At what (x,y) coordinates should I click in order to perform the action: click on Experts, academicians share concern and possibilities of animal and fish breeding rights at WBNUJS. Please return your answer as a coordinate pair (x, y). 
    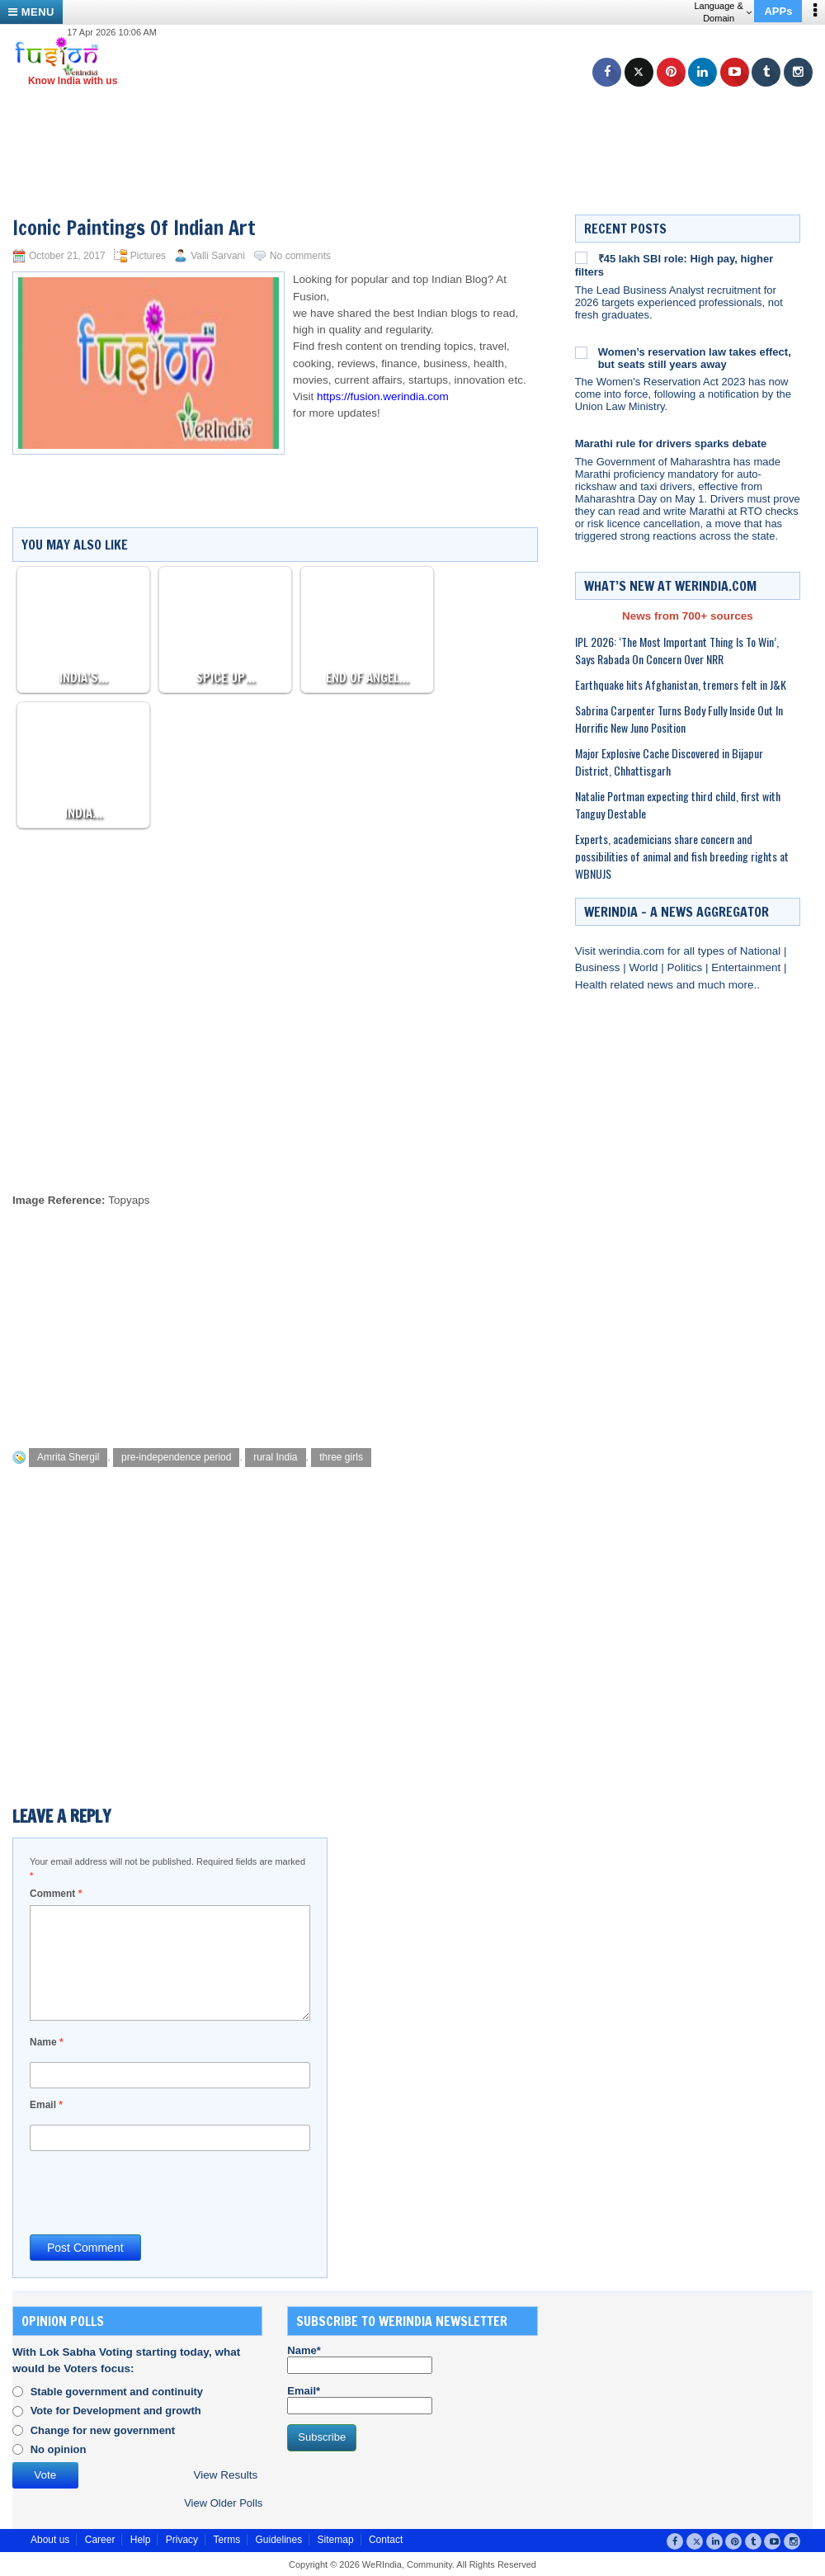
    Looking at the image, I should click on (682, 856).